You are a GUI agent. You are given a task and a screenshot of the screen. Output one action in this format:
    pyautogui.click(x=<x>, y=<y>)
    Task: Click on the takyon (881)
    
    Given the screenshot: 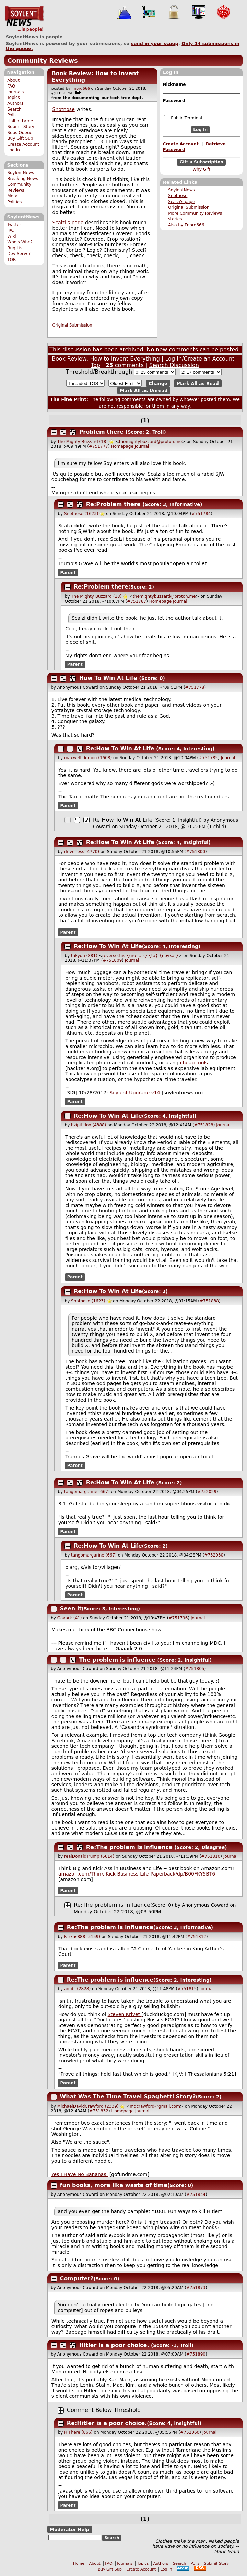 What is the action you would take?
    pyautogui.click(x=84, y=955)
    